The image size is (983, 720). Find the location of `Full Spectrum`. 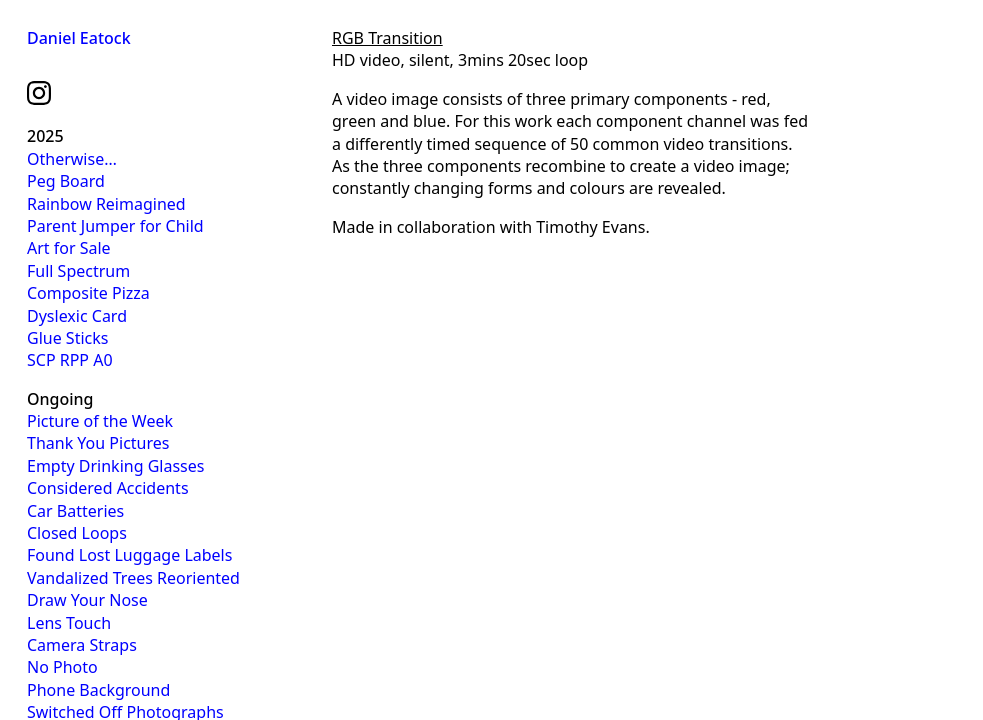

Full Spectrum is located at coordinates (78, 271).